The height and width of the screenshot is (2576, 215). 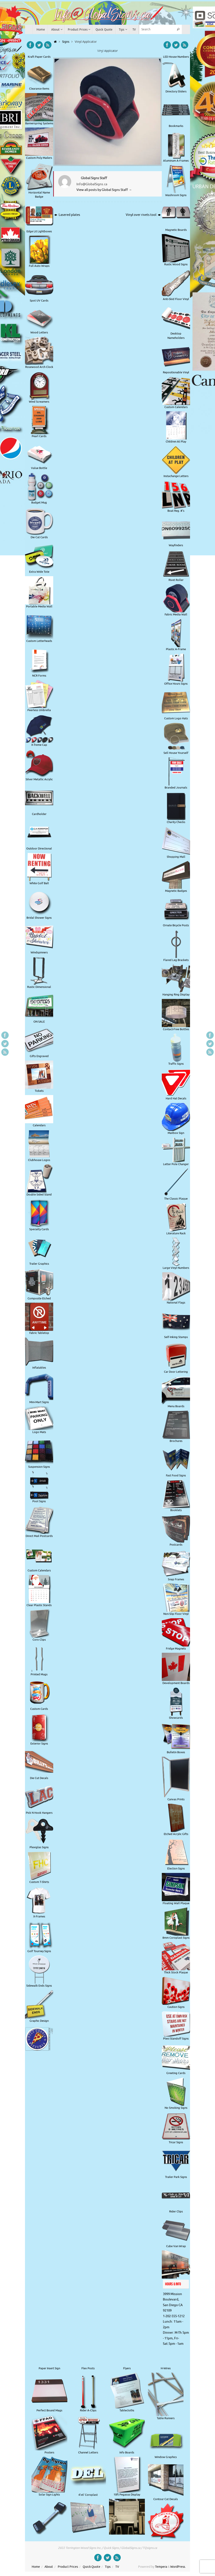 What do you see at coordinates (178, 2567) in the screenshot?
I see `WordPress.` at bounding box center [178, 2567].